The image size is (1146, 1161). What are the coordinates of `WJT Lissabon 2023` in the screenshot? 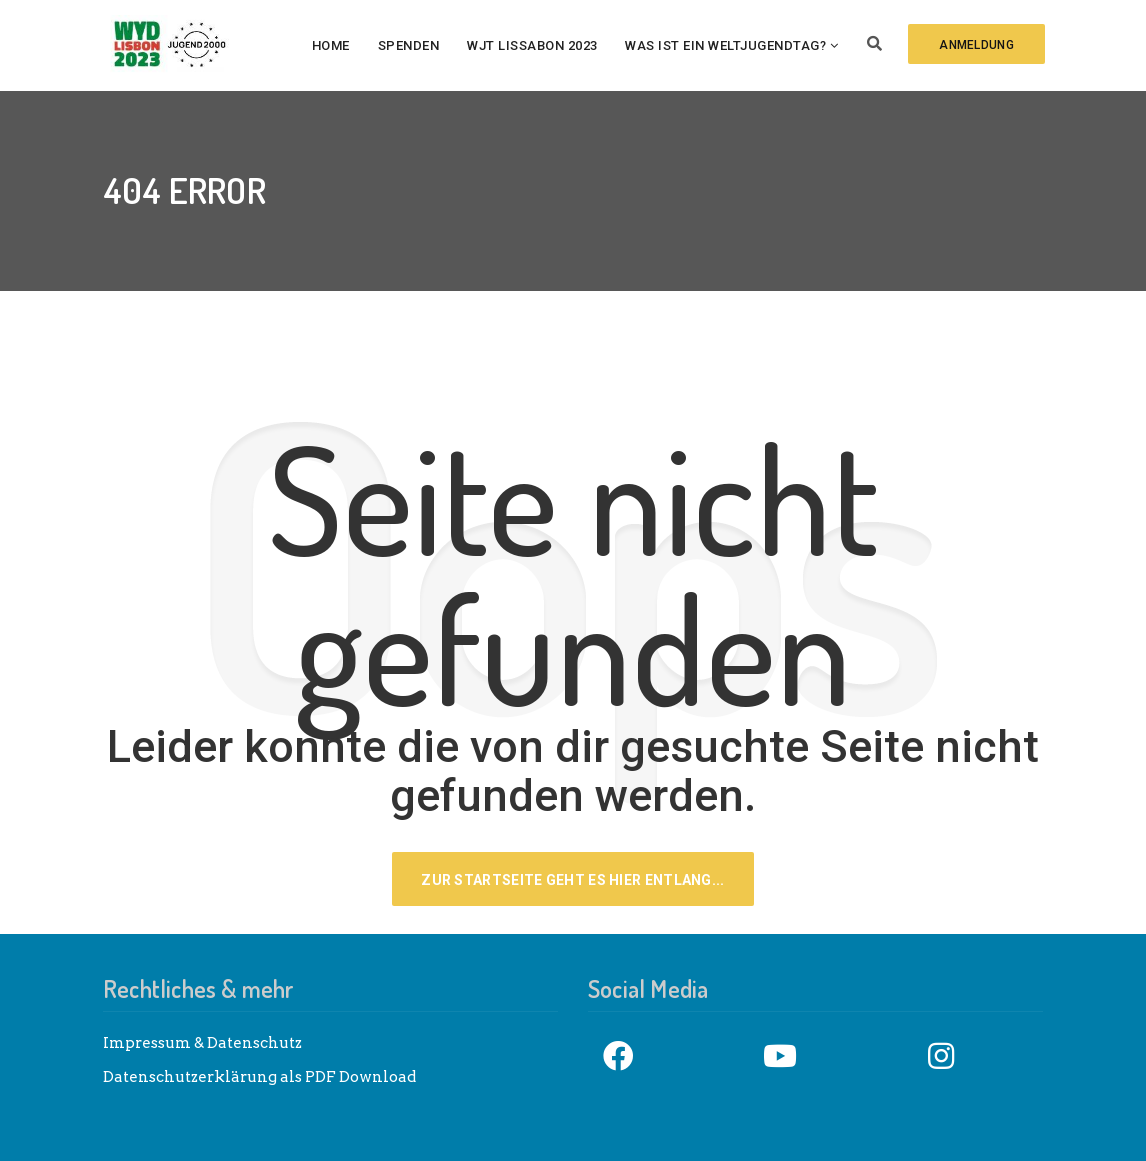 It's located at (532, 45).